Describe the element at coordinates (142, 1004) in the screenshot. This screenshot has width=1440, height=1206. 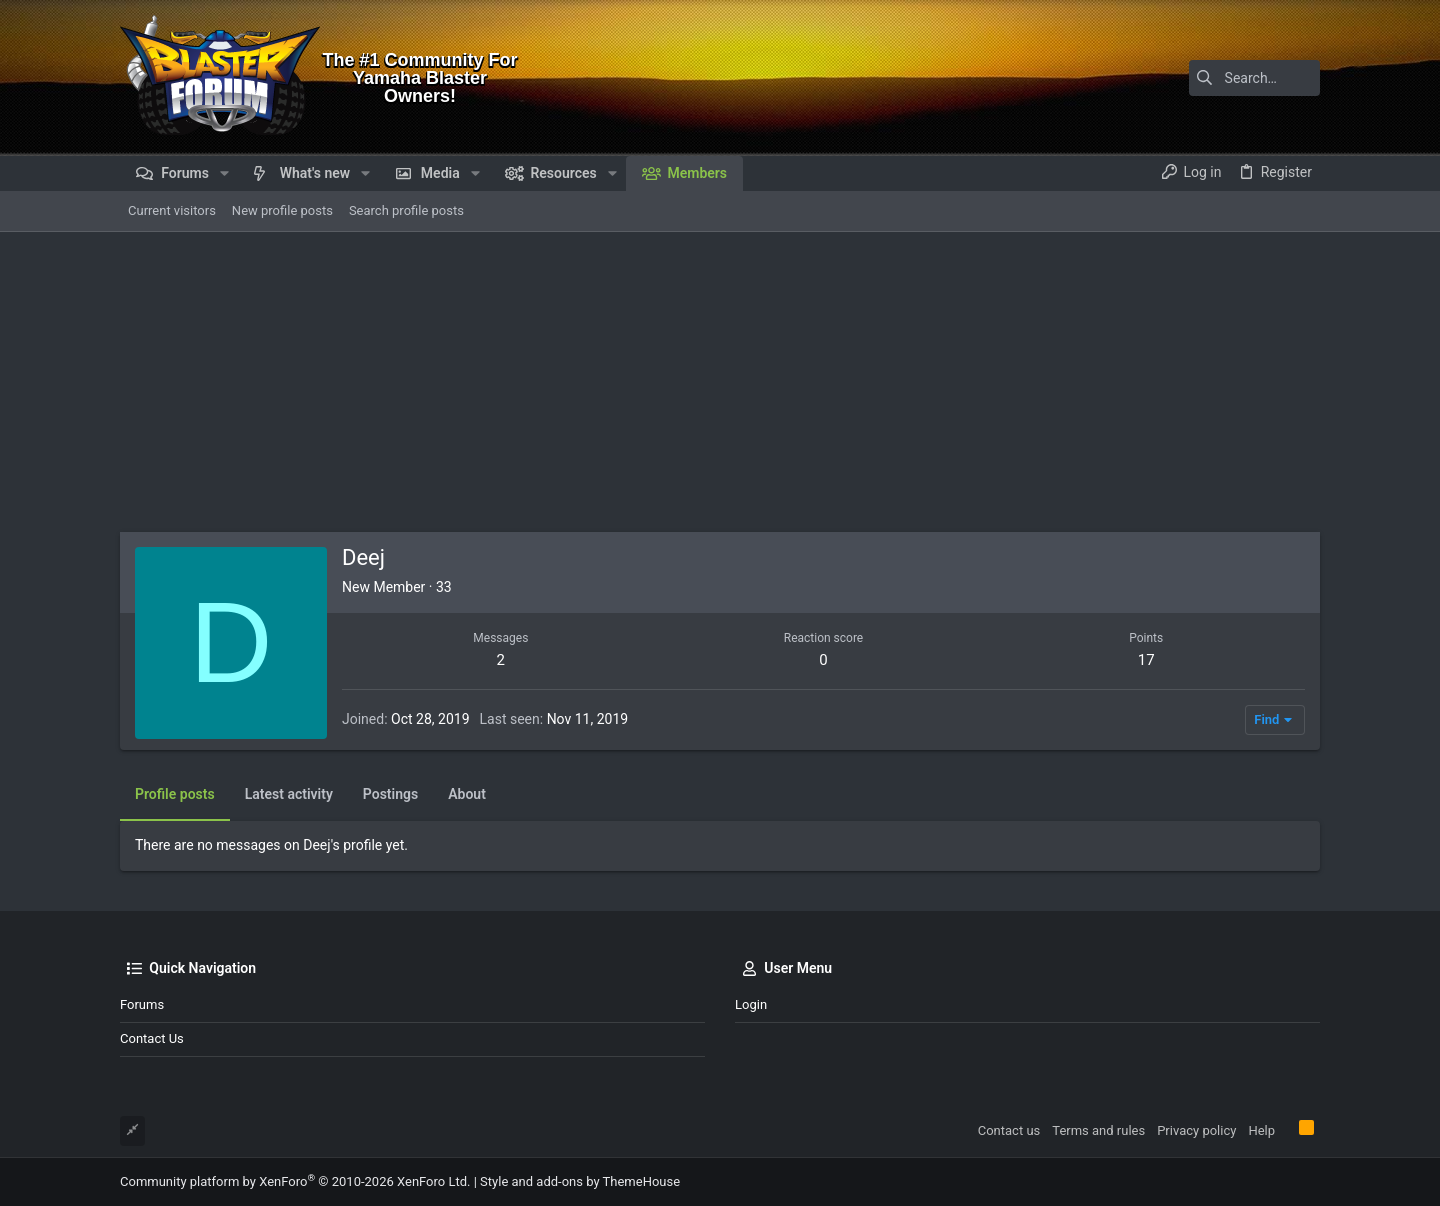
I see `Forums` at that location.